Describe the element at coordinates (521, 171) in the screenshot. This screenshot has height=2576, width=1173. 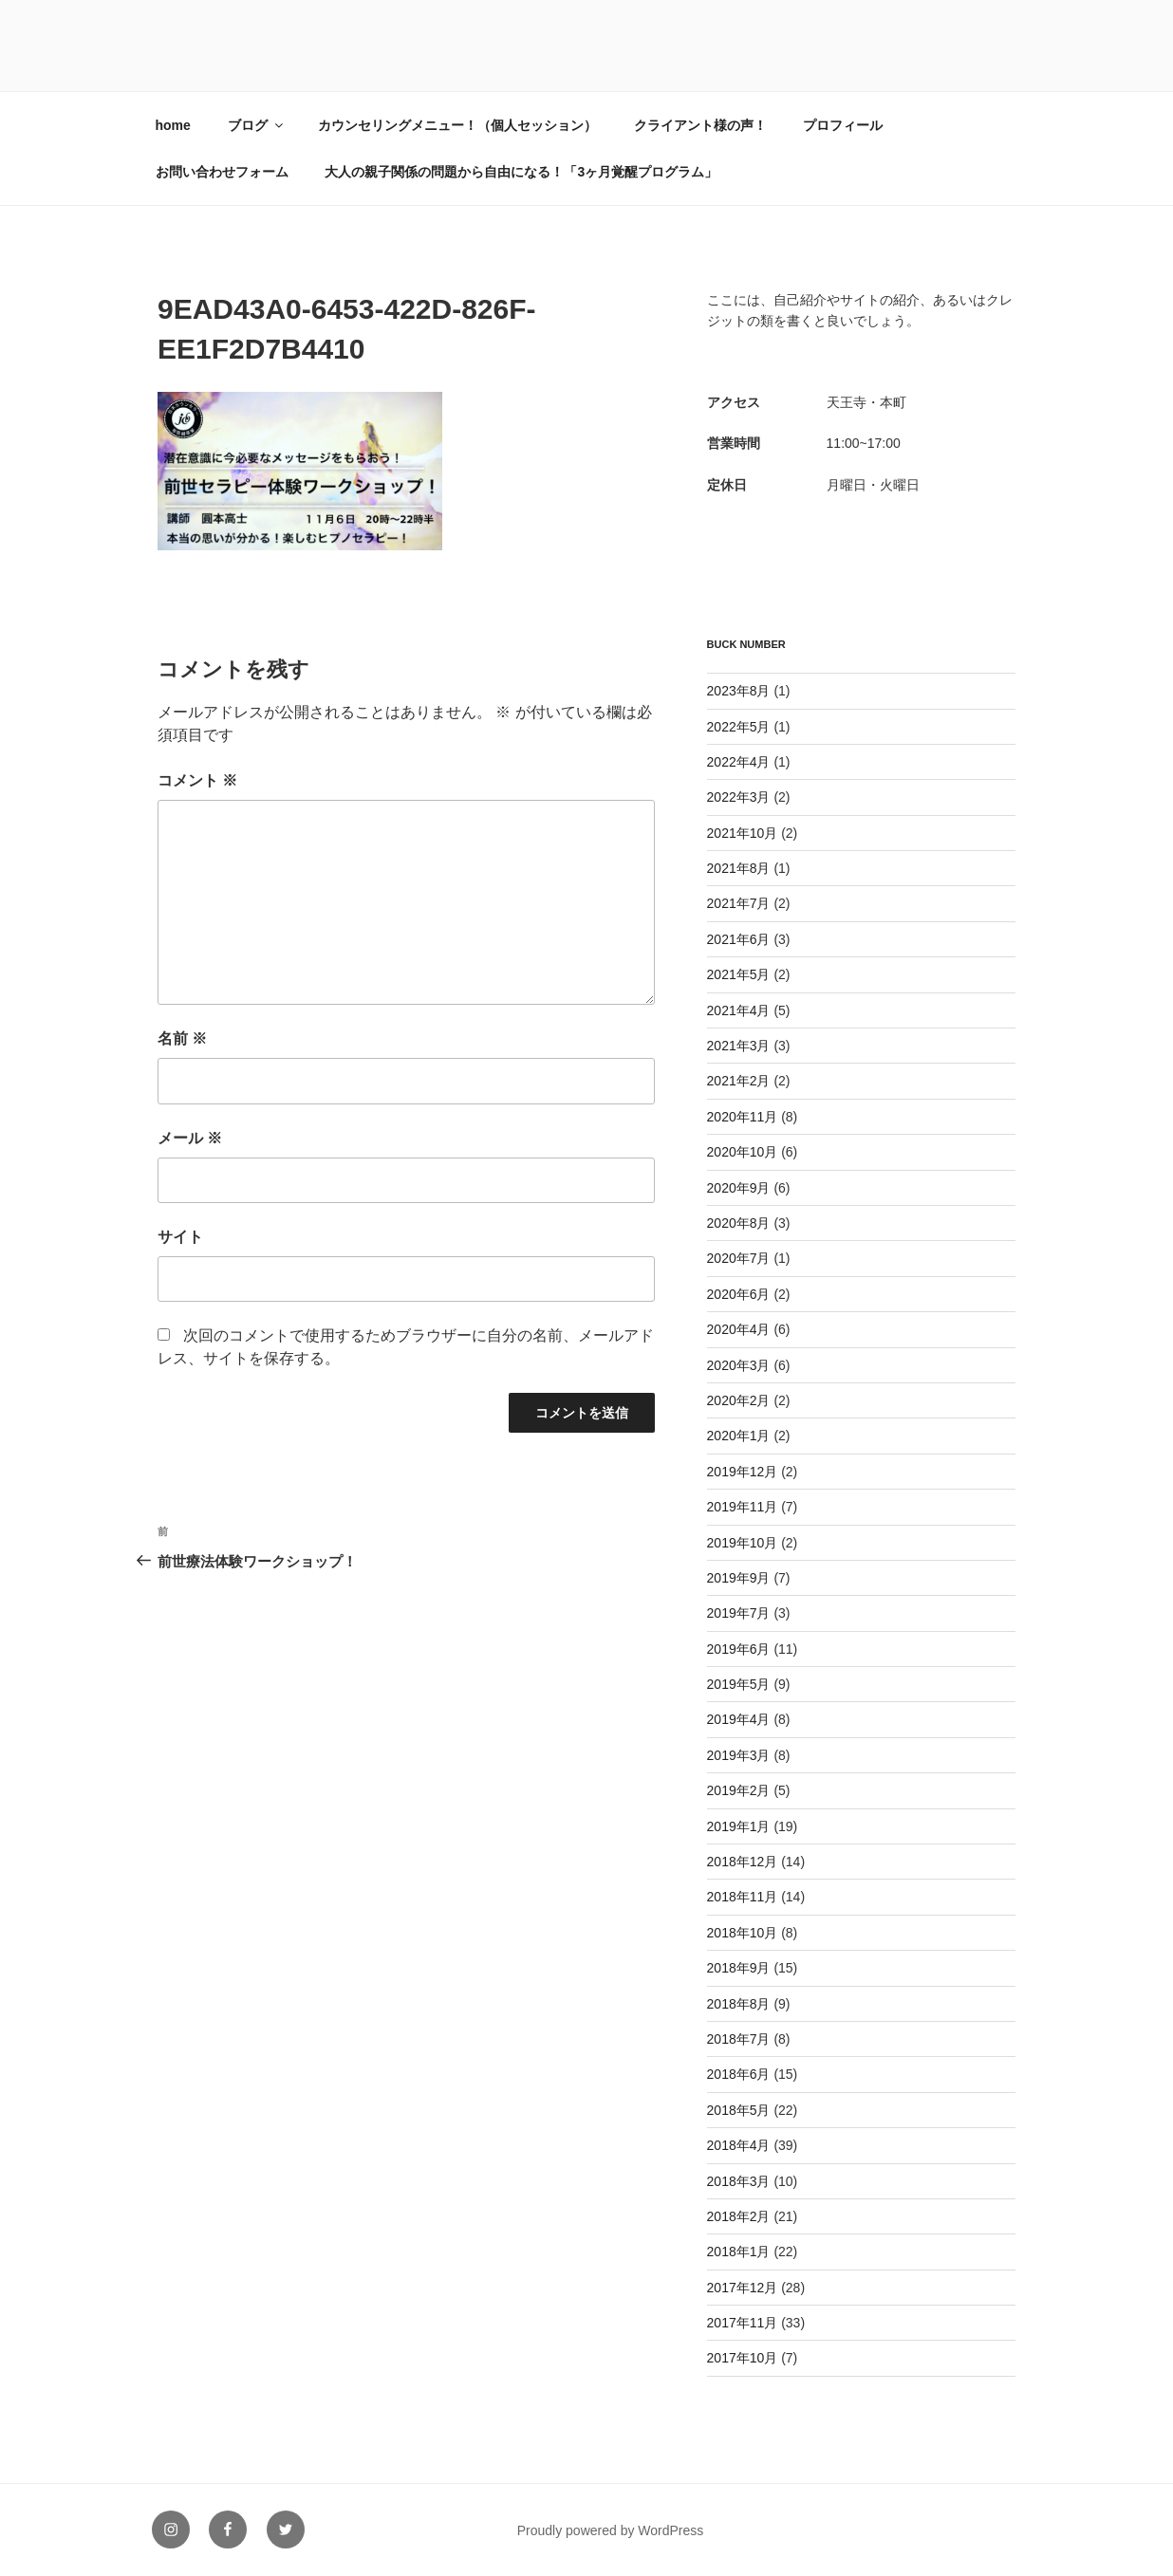
I see `大人の親子関係の問題から自由になる！「3ヶ月覚醒プログラム」` at that location.